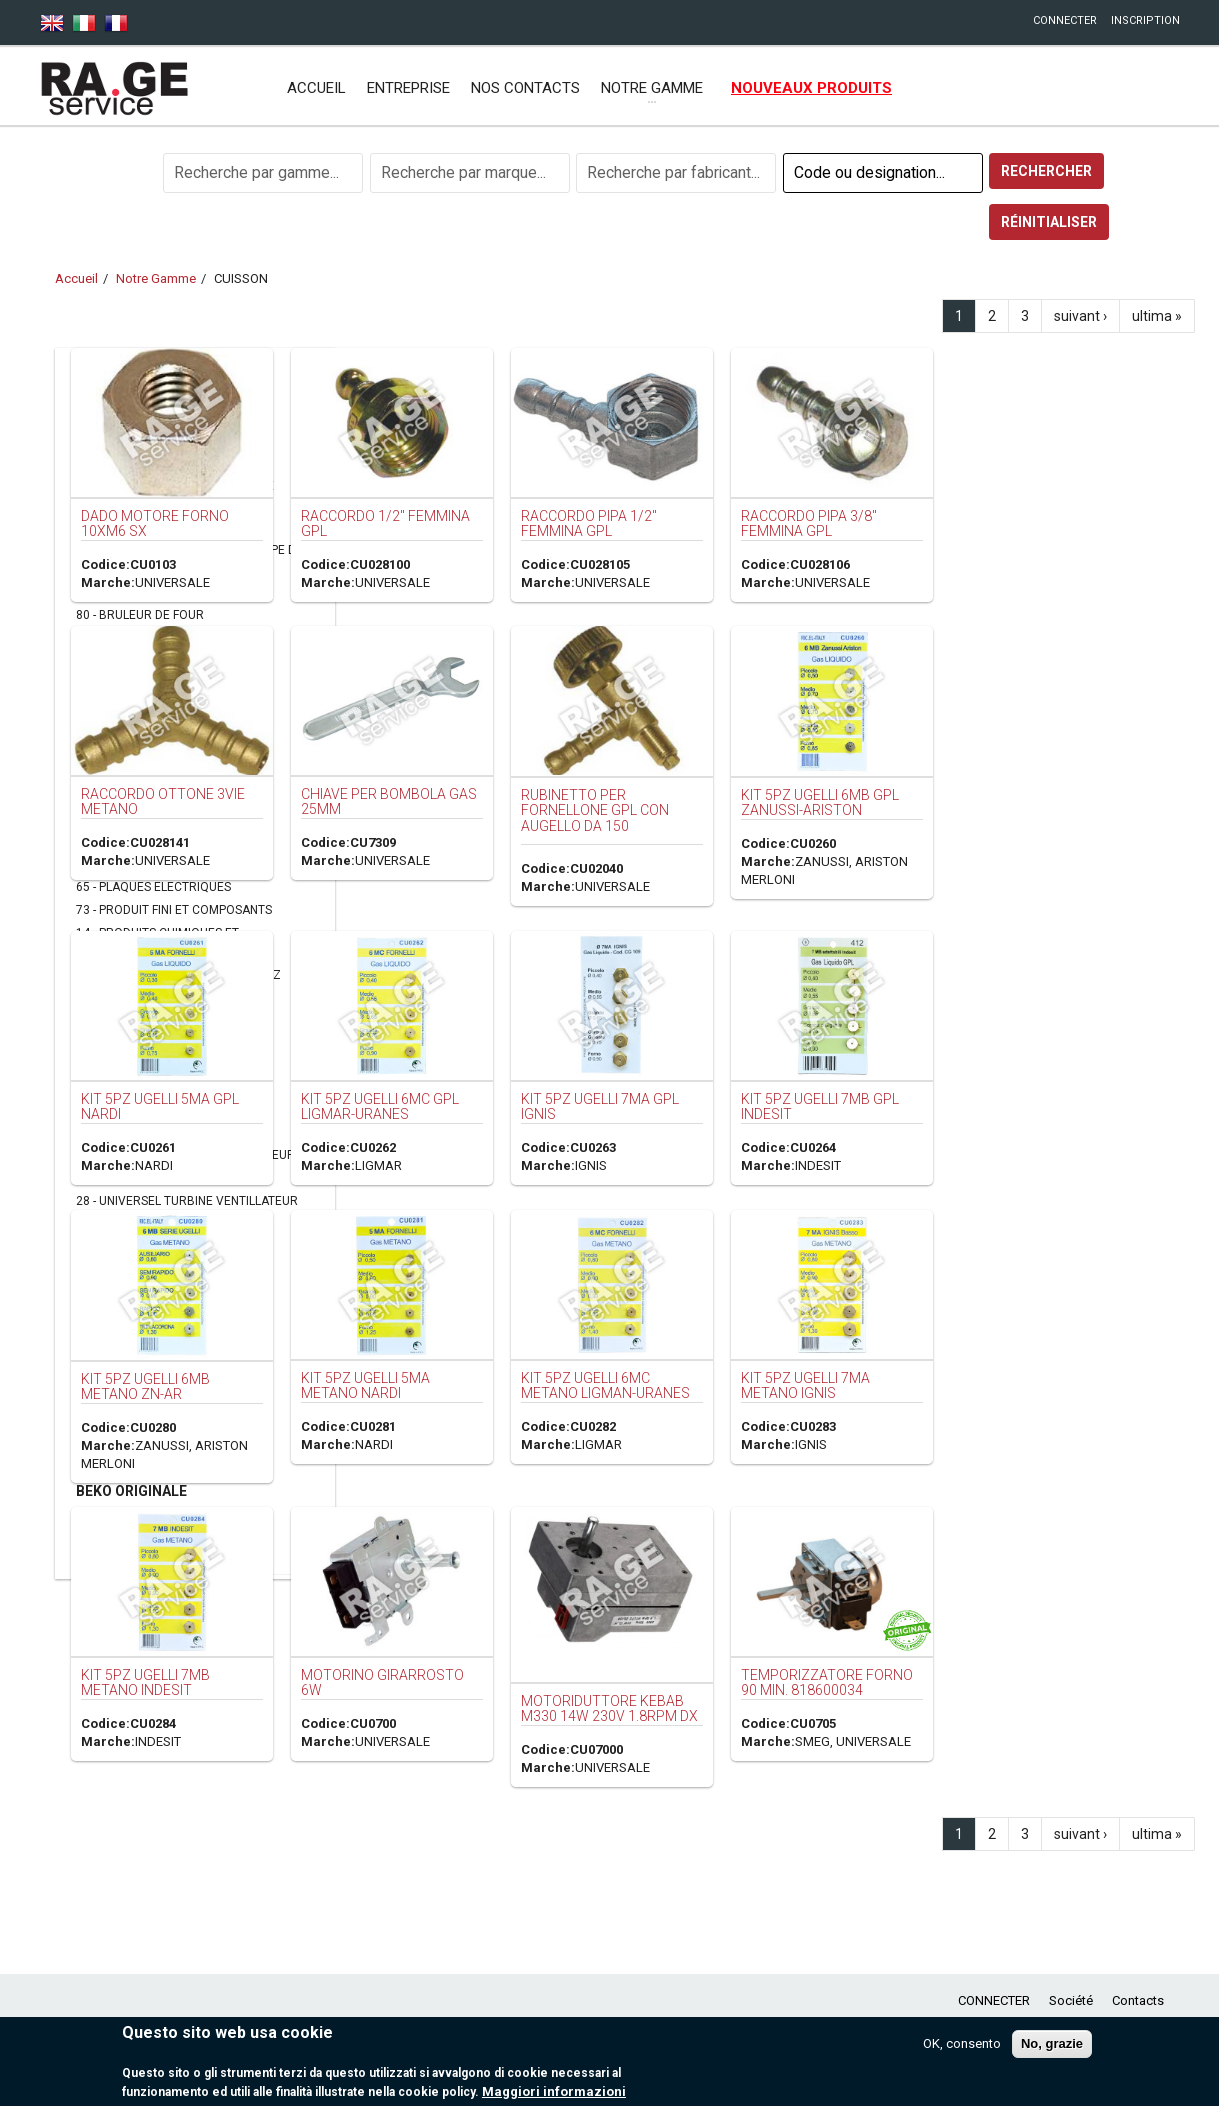 This screenshot has height=2106, width=1219. I want to click on 76 - CAPPE CUCINA, so click(129, 638).